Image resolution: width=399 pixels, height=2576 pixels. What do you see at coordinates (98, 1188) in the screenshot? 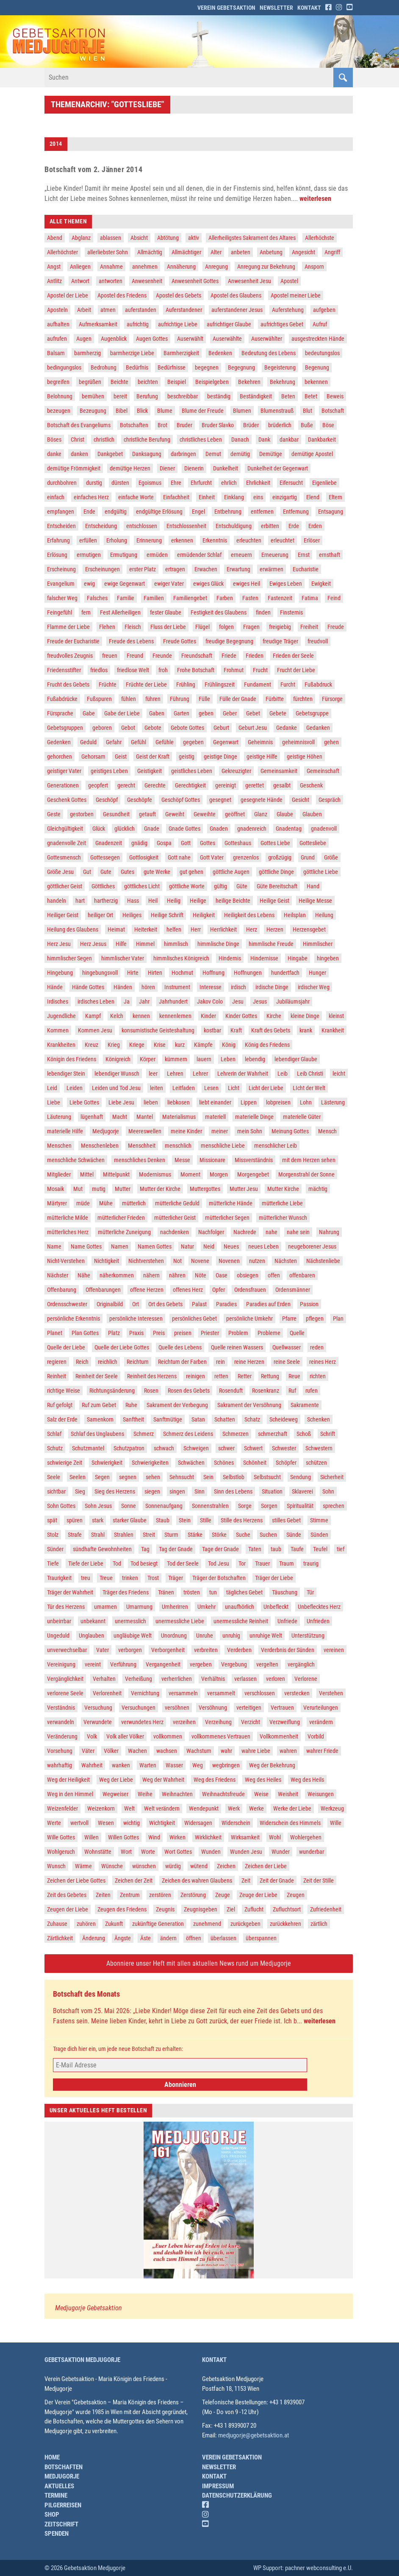
I see `mutig` at bounding box center [98, 1188].